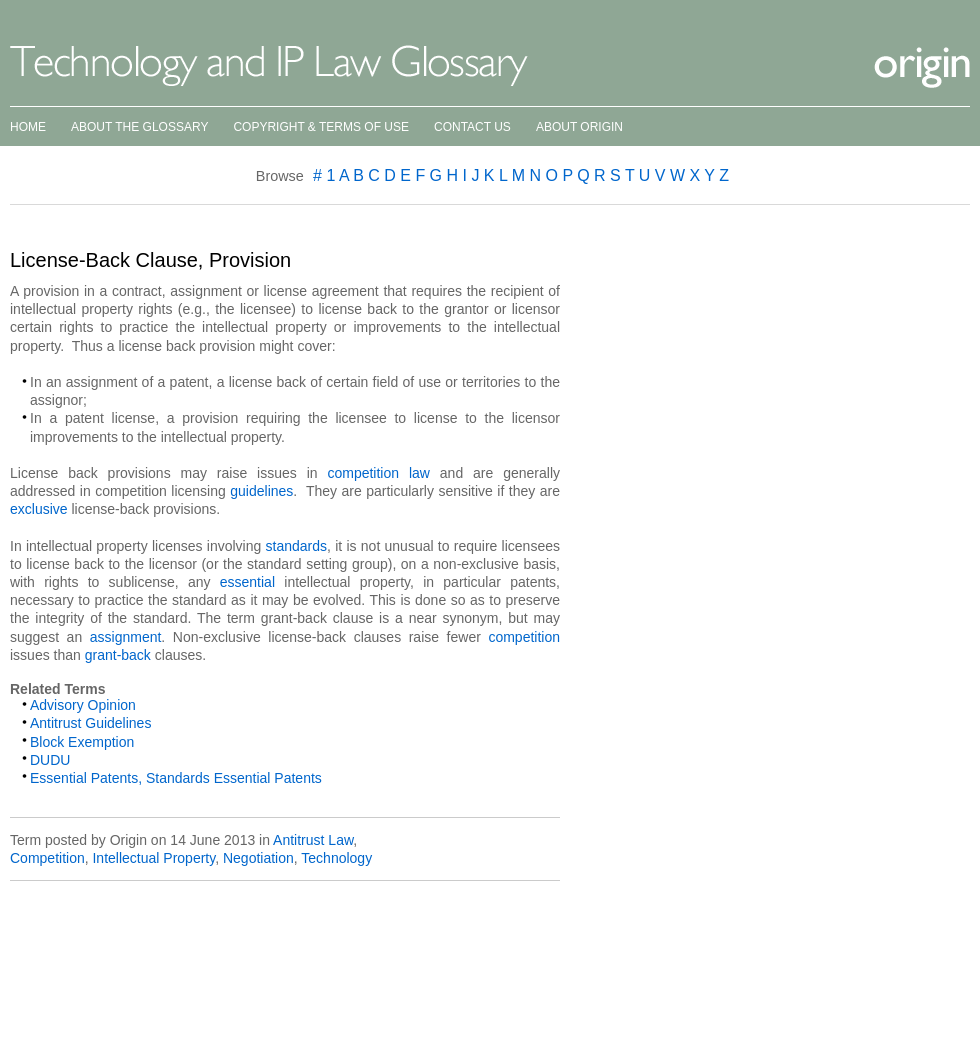 The image size is (980, 1051). What do you see at coordinates (50, 760) in the screenshot?
I see `DUDU` at bounding box center [50, 760].